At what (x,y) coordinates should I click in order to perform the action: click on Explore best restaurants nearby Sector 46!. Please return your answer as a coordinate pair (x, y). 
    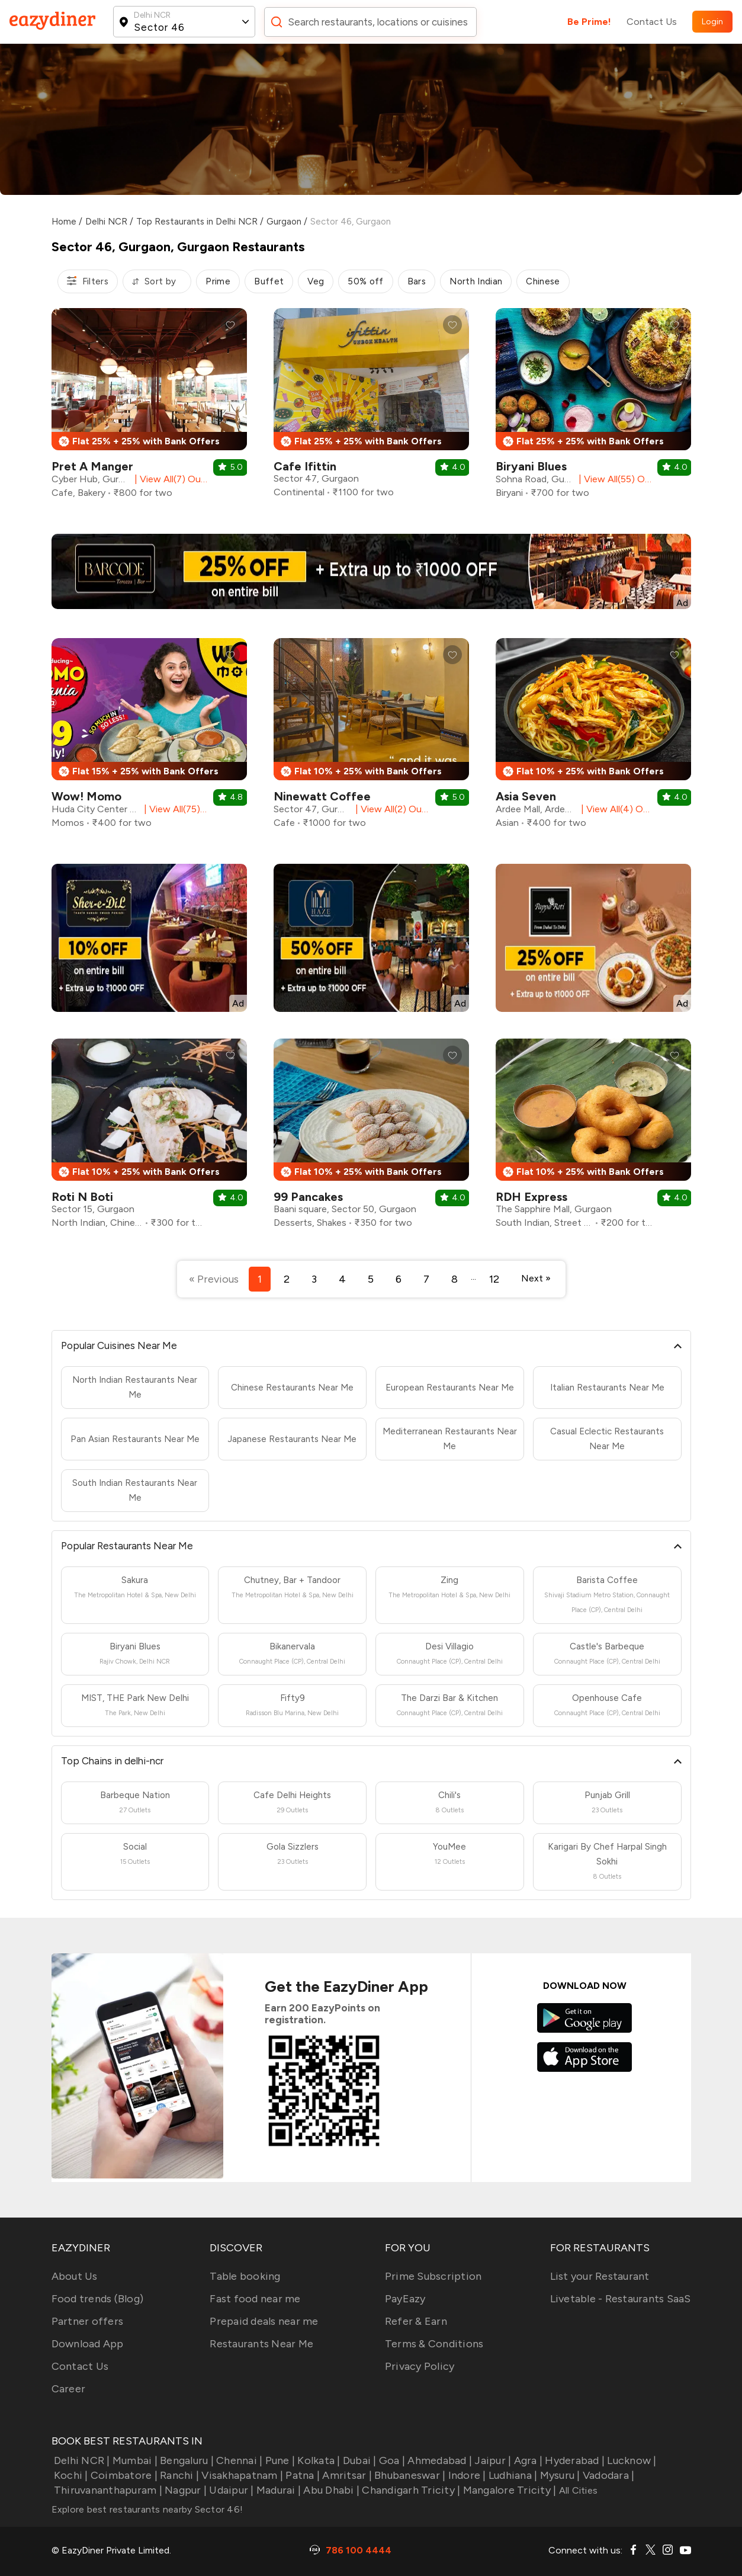
    Looking at the image, I should click on (147, 2509).